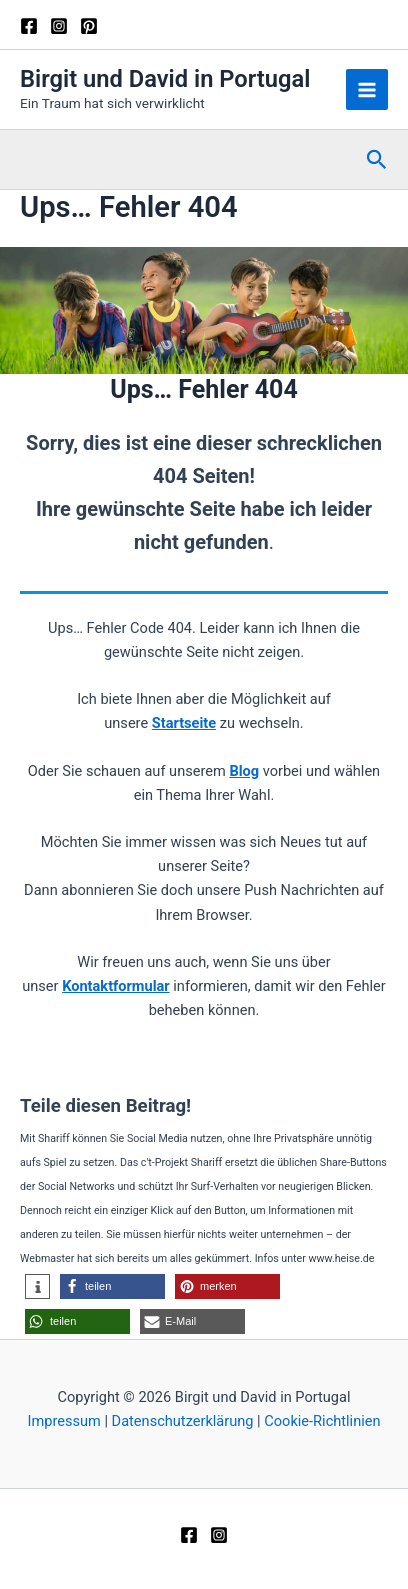 The image size is (408, 1589). I want to click on Datenschutzerklärung, so click(183, 1421).